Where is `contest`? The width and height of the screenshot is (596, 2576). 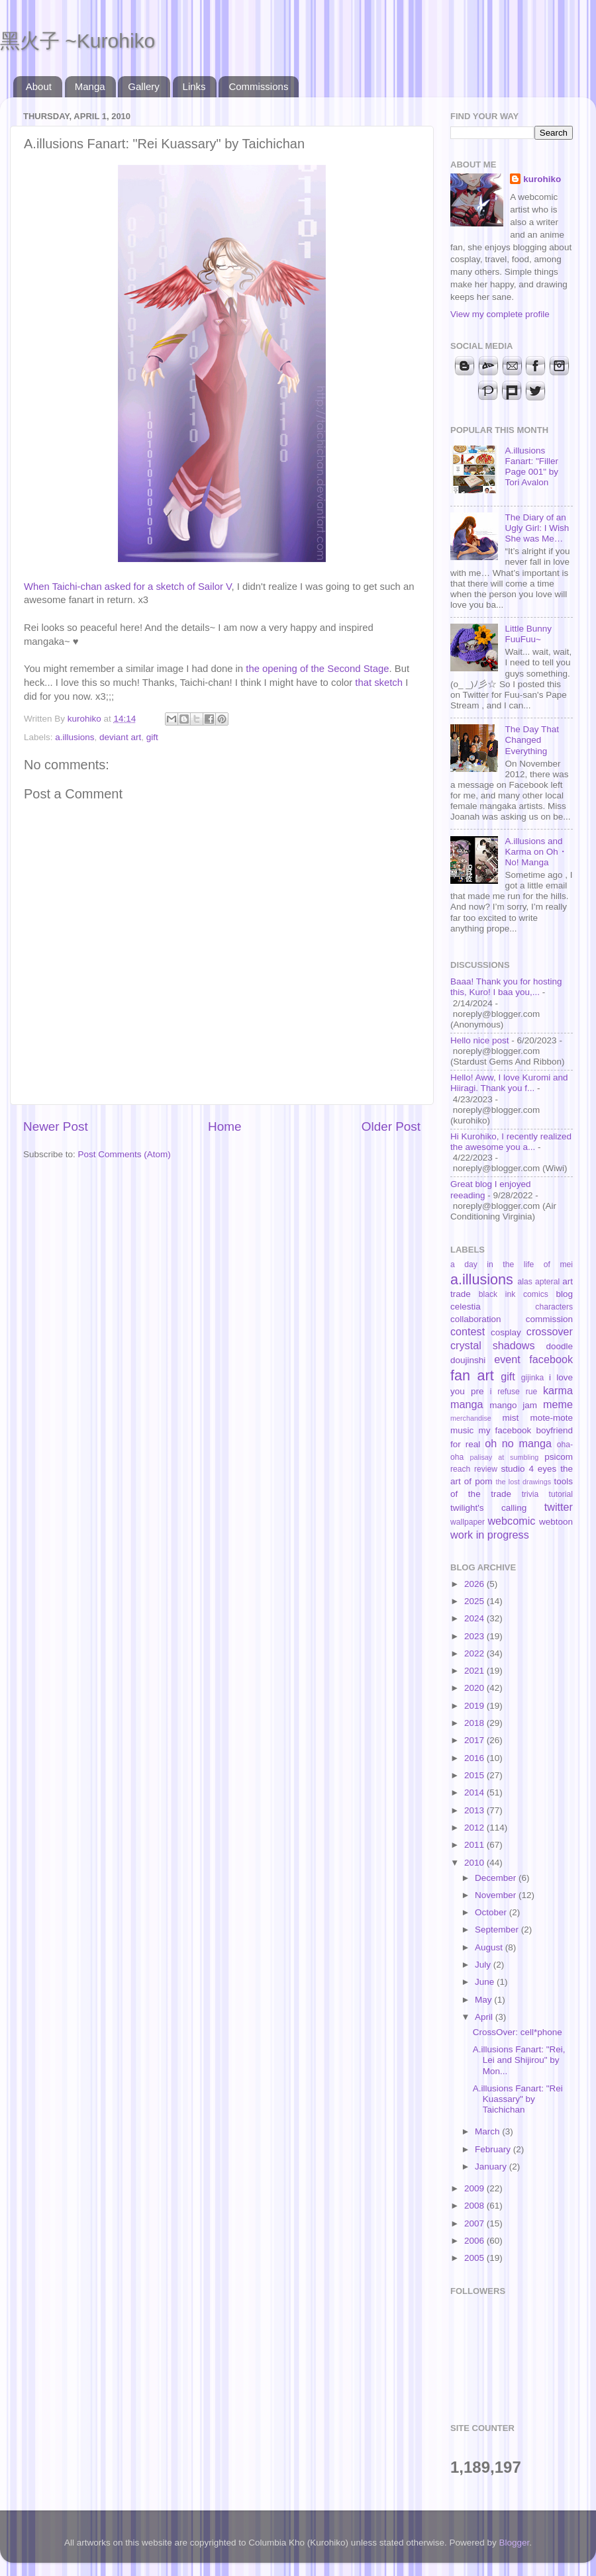
contest is located at coordinates (467, 1331).